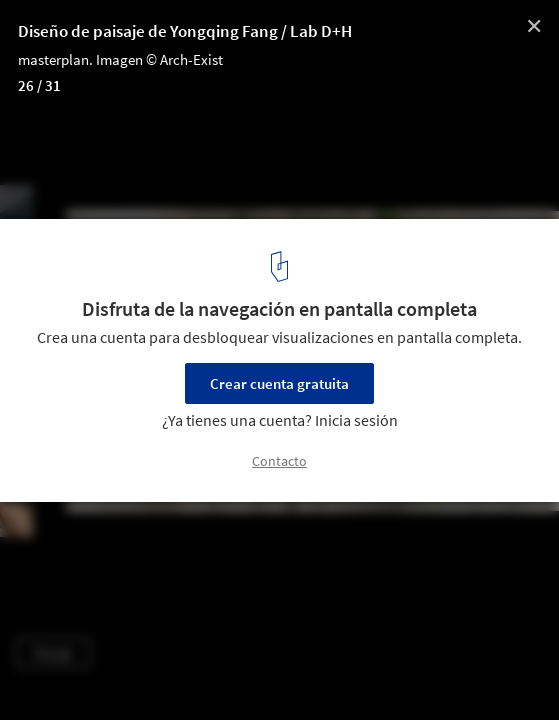 This screenshot has width=559, height=720. What do you see at coordinates (185, 31) in the screenshot?
I see `Diseño de paisaje de Yongqing Fang / Lab D+H` at bounding box center [185, 31].